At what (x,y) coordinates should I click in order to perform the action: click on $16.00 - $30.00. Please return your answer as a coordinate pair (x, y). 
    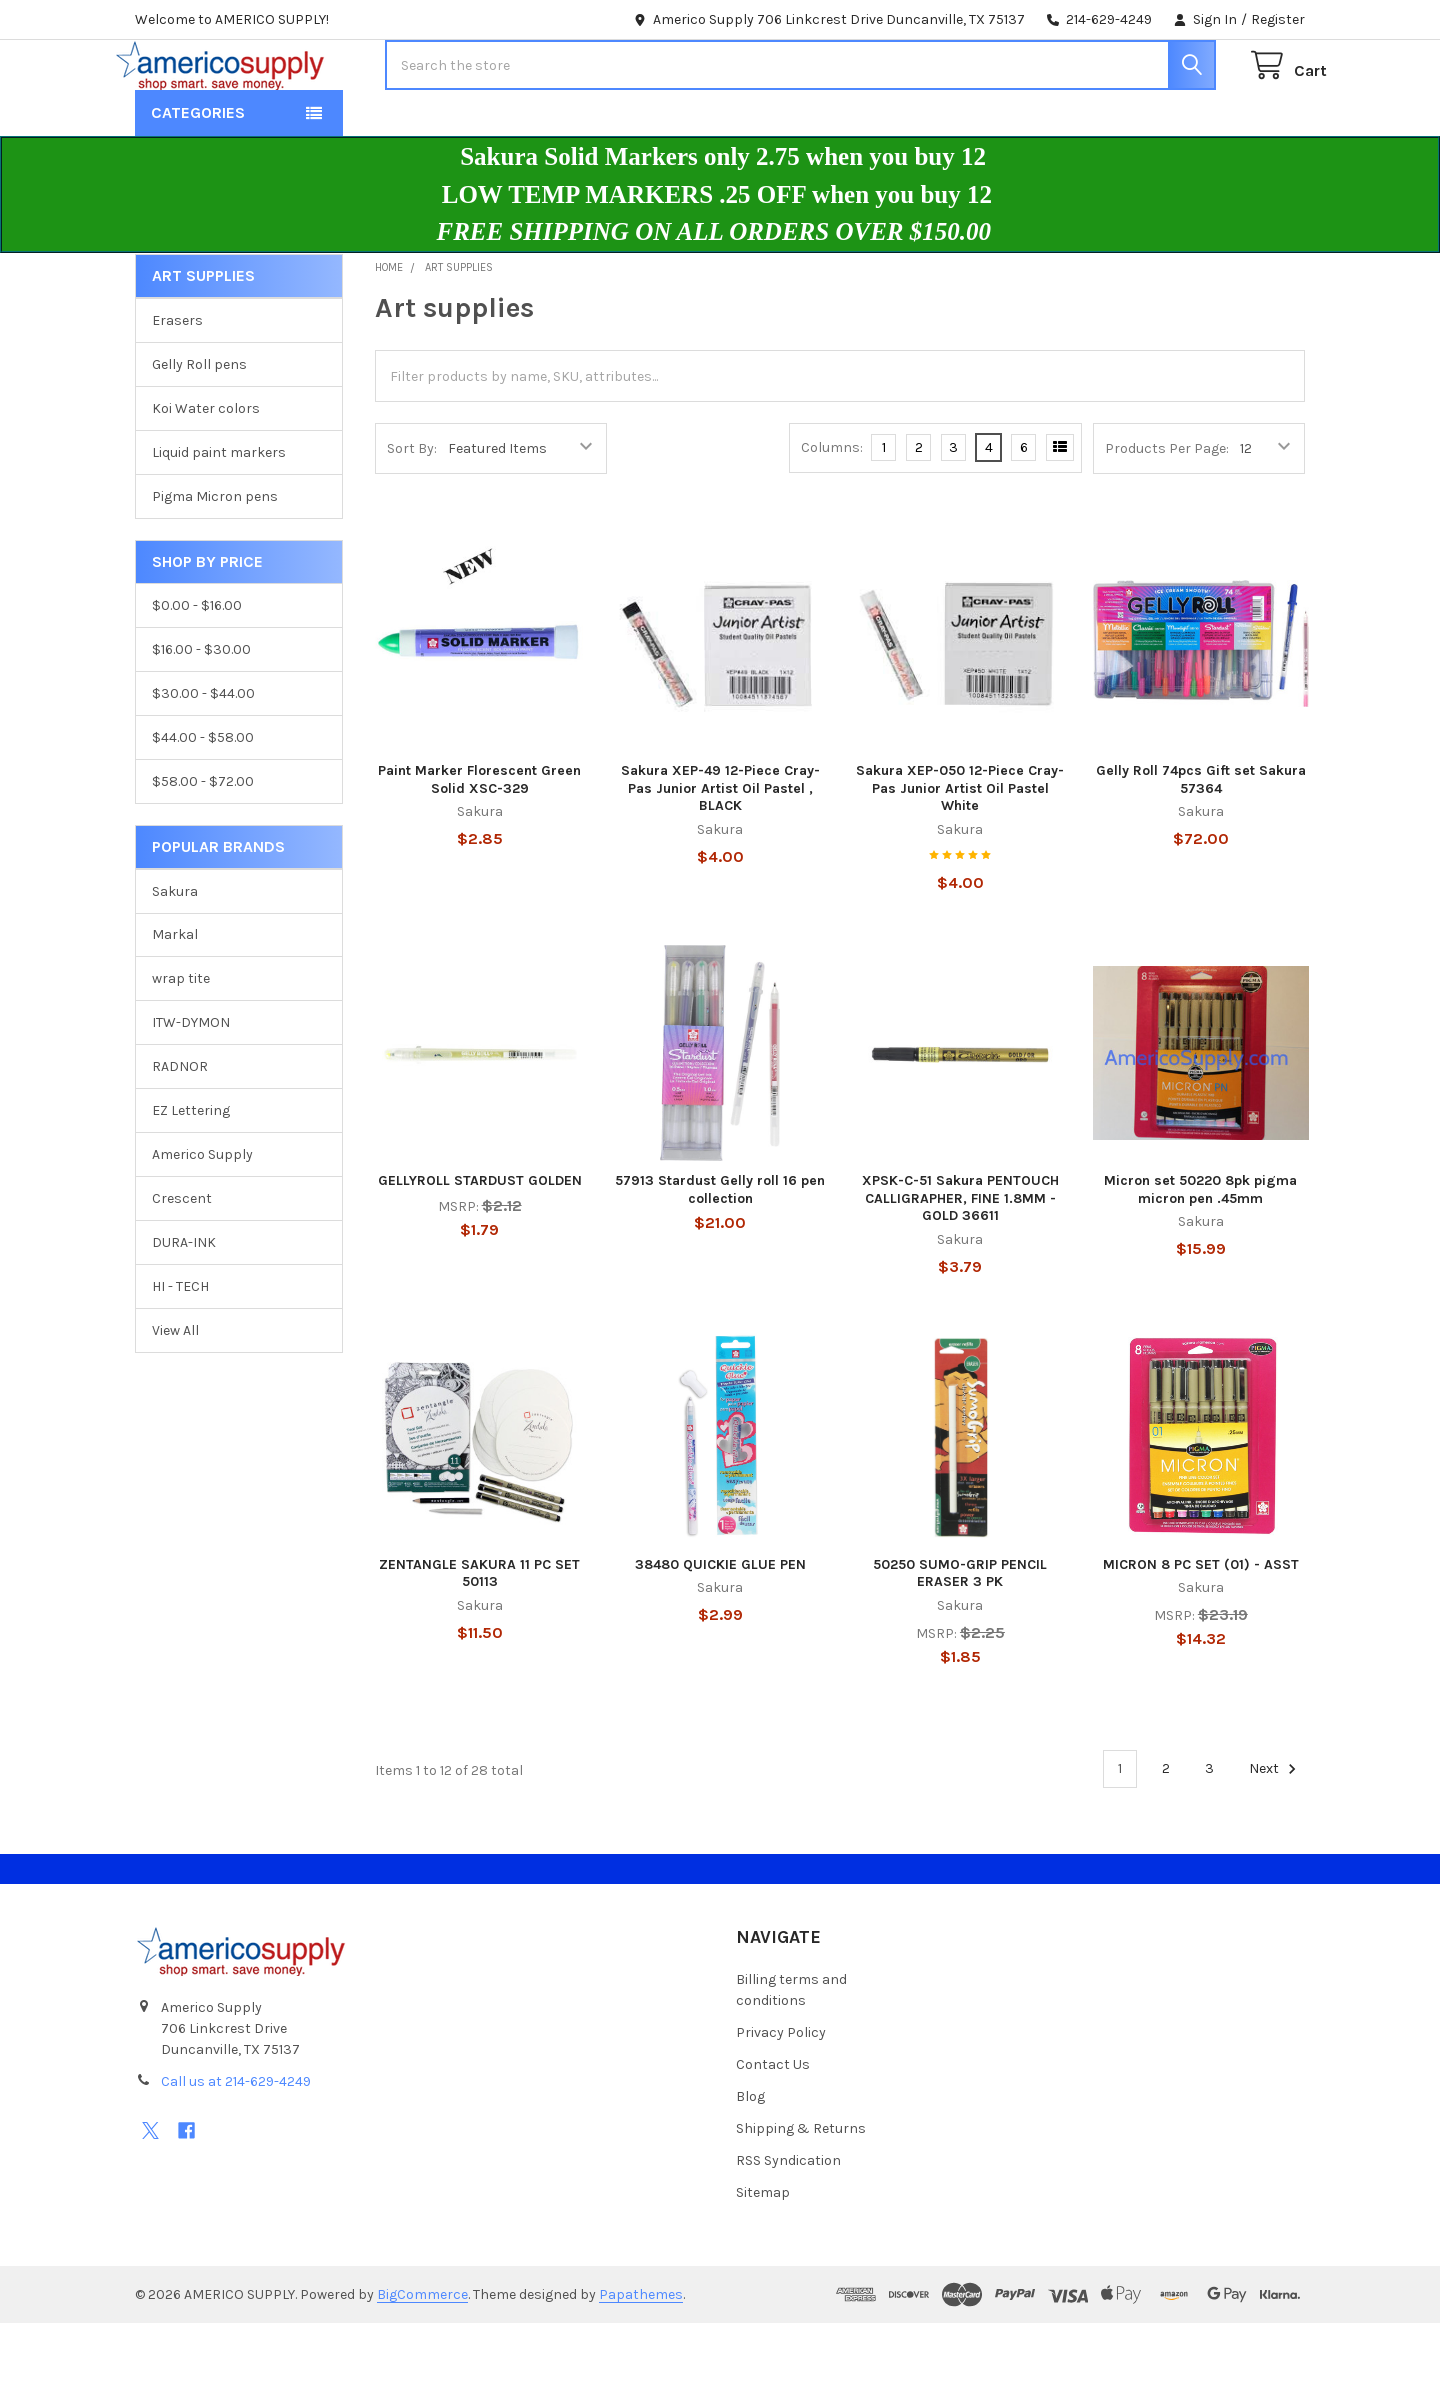
    Looking at the image, I should click on (201, 713).